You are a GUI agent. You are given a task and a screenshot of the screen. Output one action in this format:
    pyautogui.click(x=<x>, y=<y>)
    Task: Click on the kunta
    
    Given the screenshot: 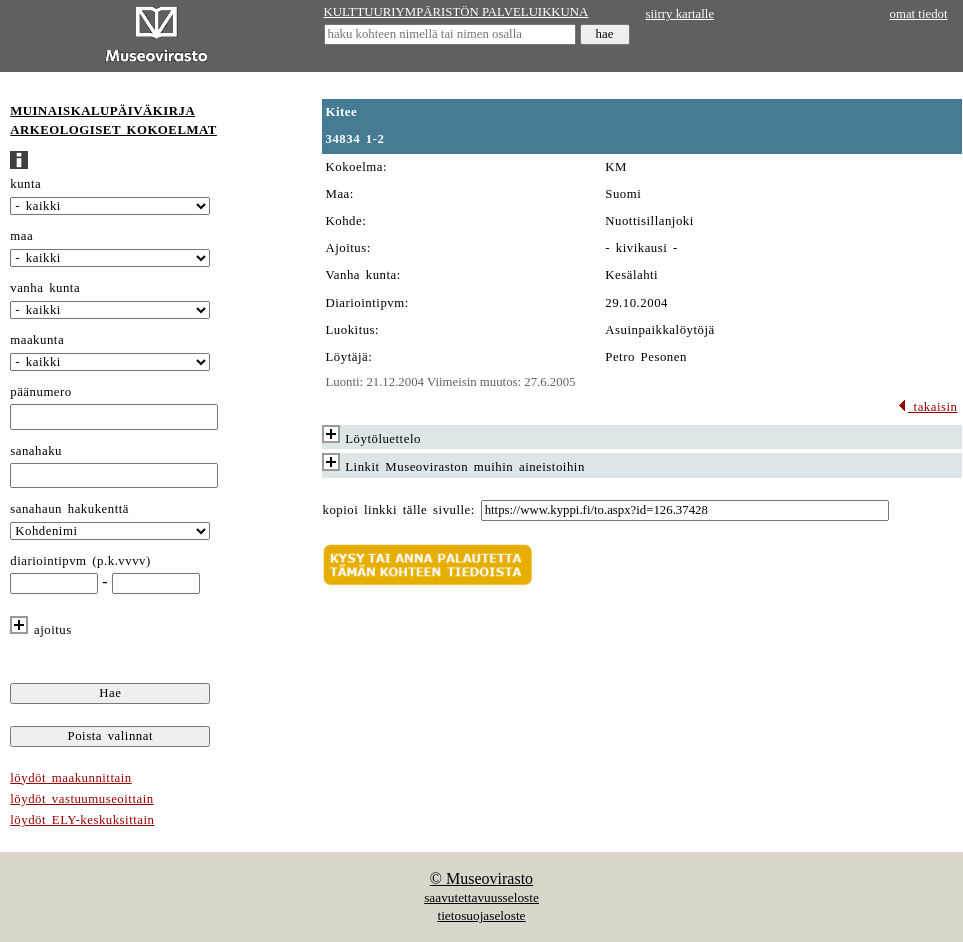 What is the action you would take?
    pyautogui.click(x=25, y=184)
    